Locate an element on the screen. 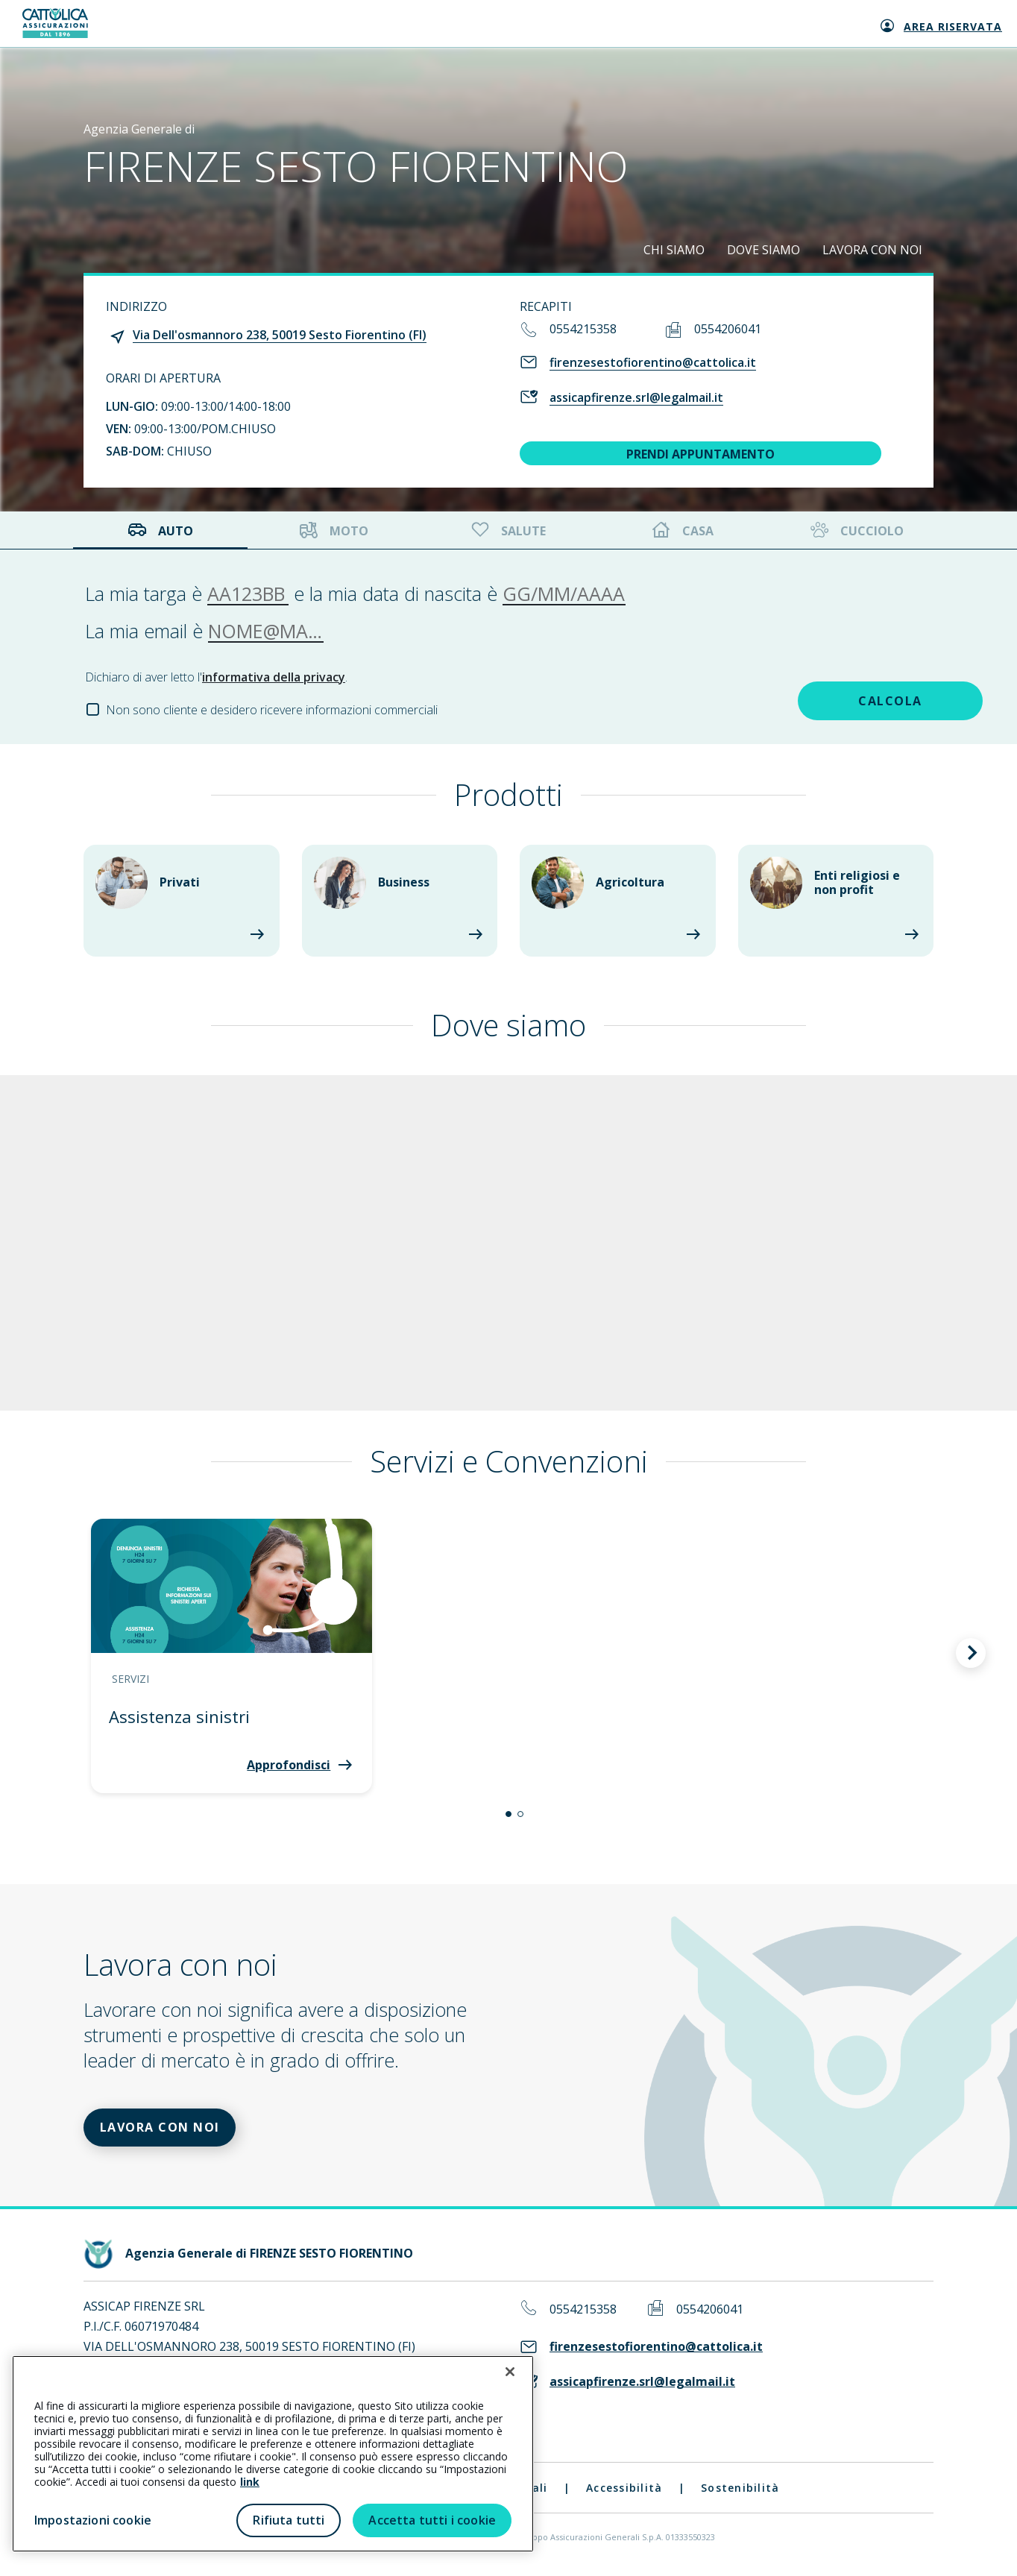 The height and width of the screenshot is (2576, 1017). firenzesestofiorentino@cattolica.it is located at coordinates (653, 362).